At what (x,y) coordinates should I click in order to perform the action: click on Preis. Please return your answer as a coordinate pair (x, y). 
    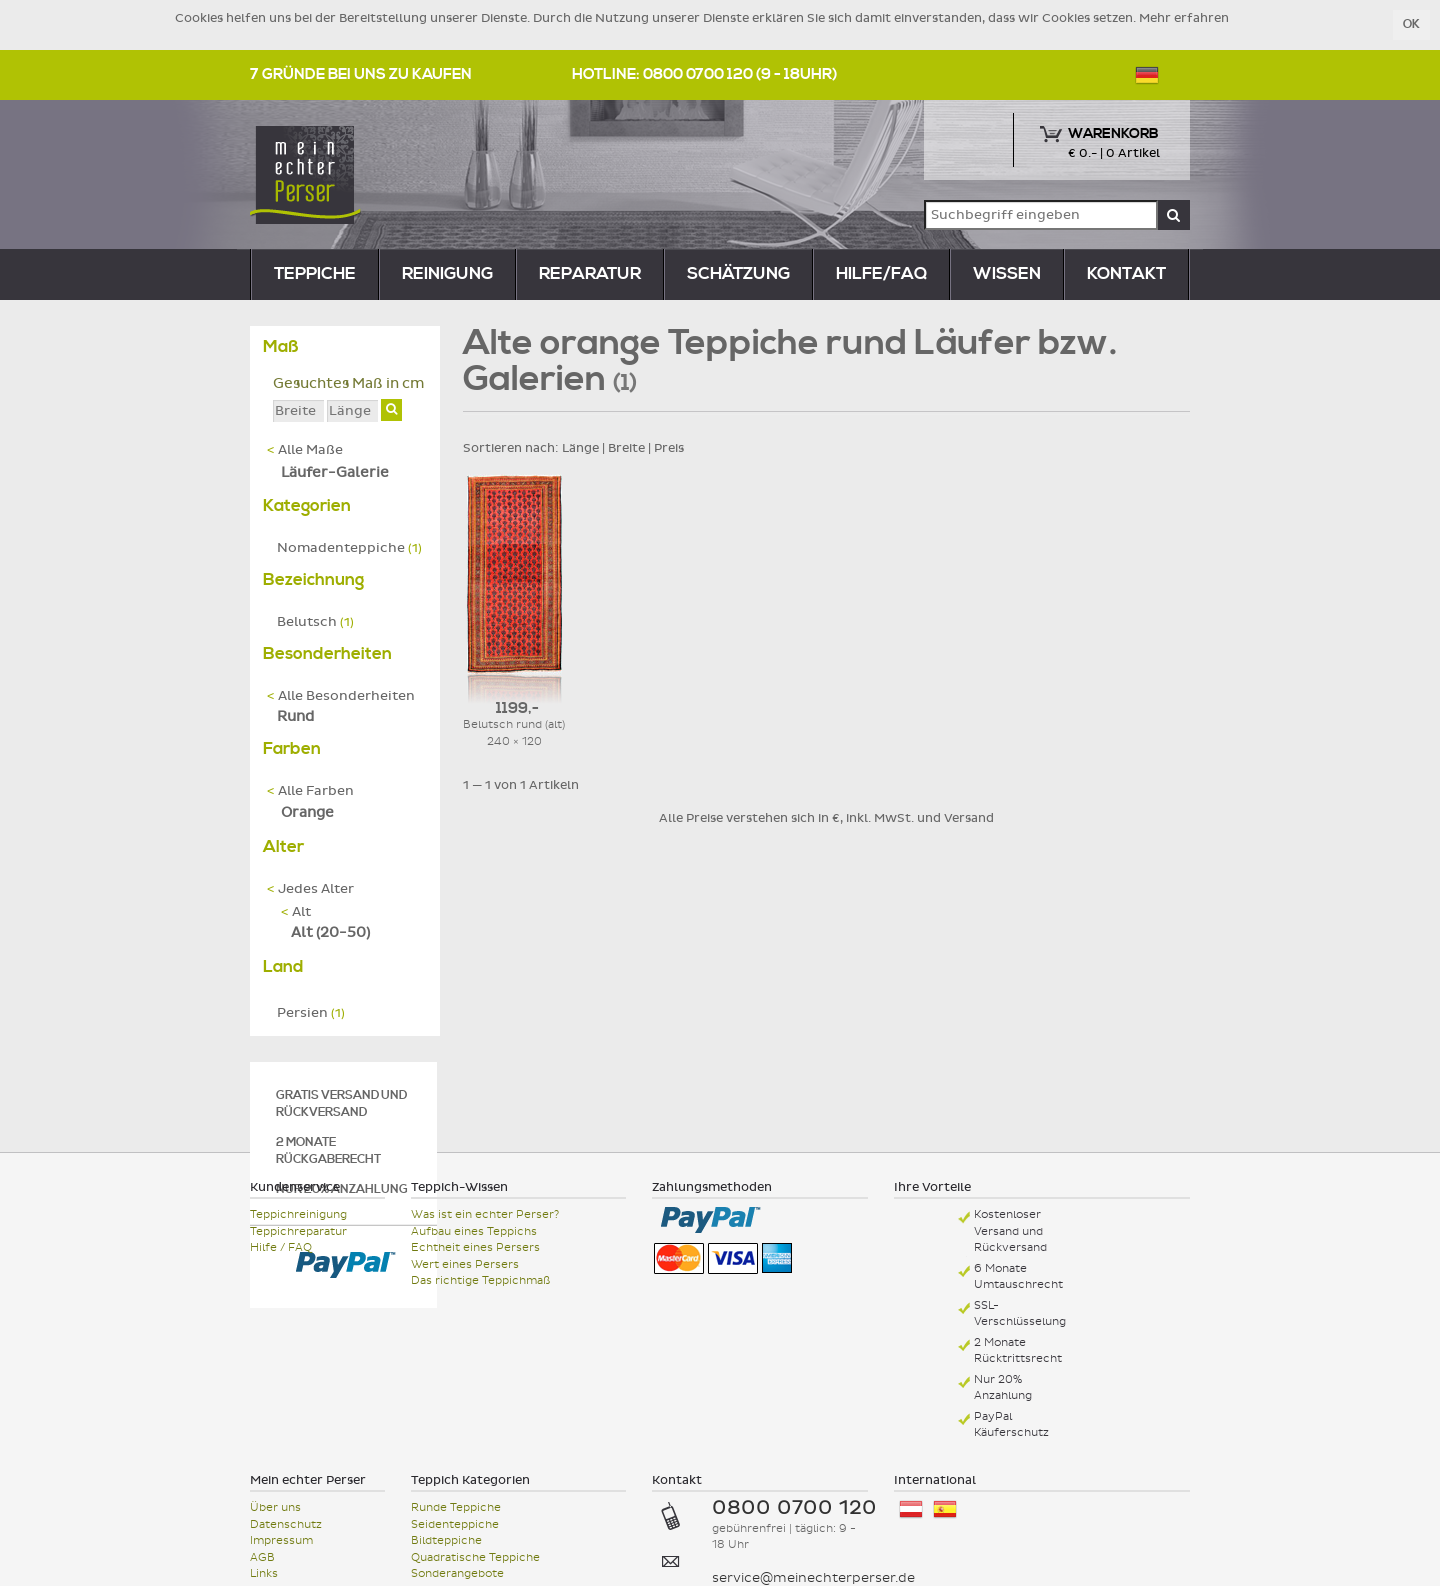
    Looking at the image, I should click on (669, 448).